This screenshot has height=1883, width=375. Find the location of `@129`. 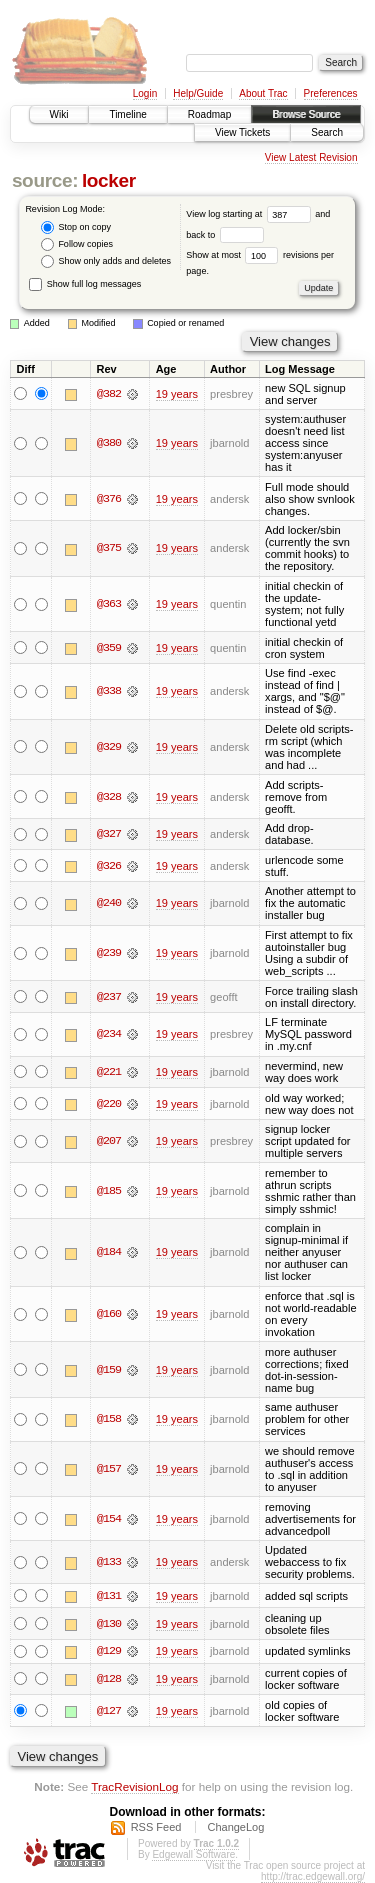

@129 is located at coordinates (109, 1652).